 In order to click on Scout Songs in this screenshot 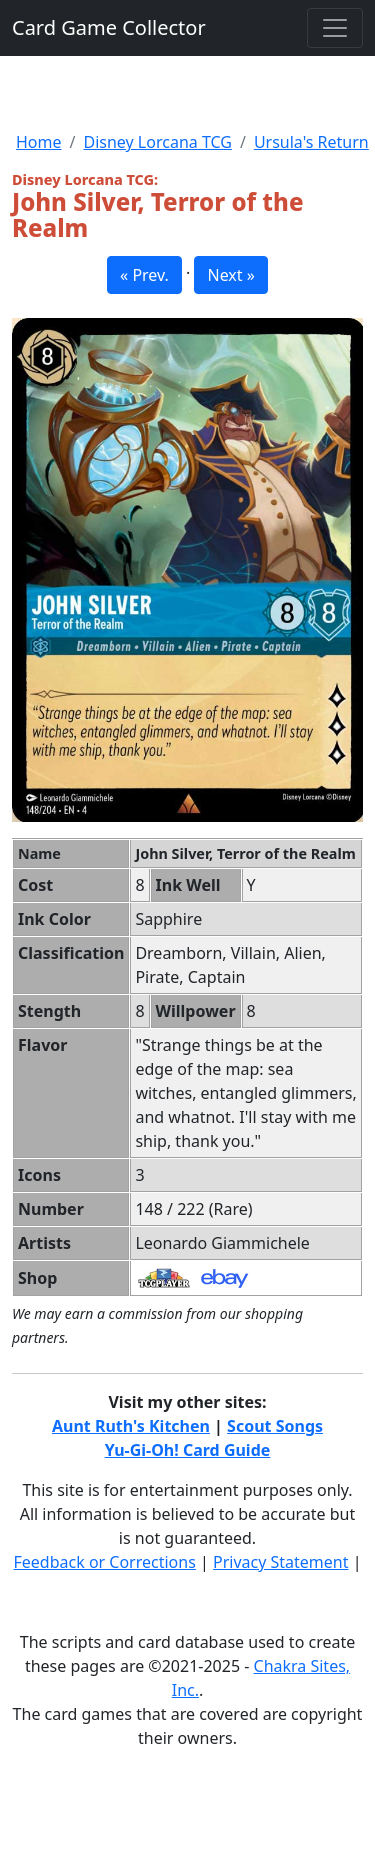, I will do `click(275, 1426)`.